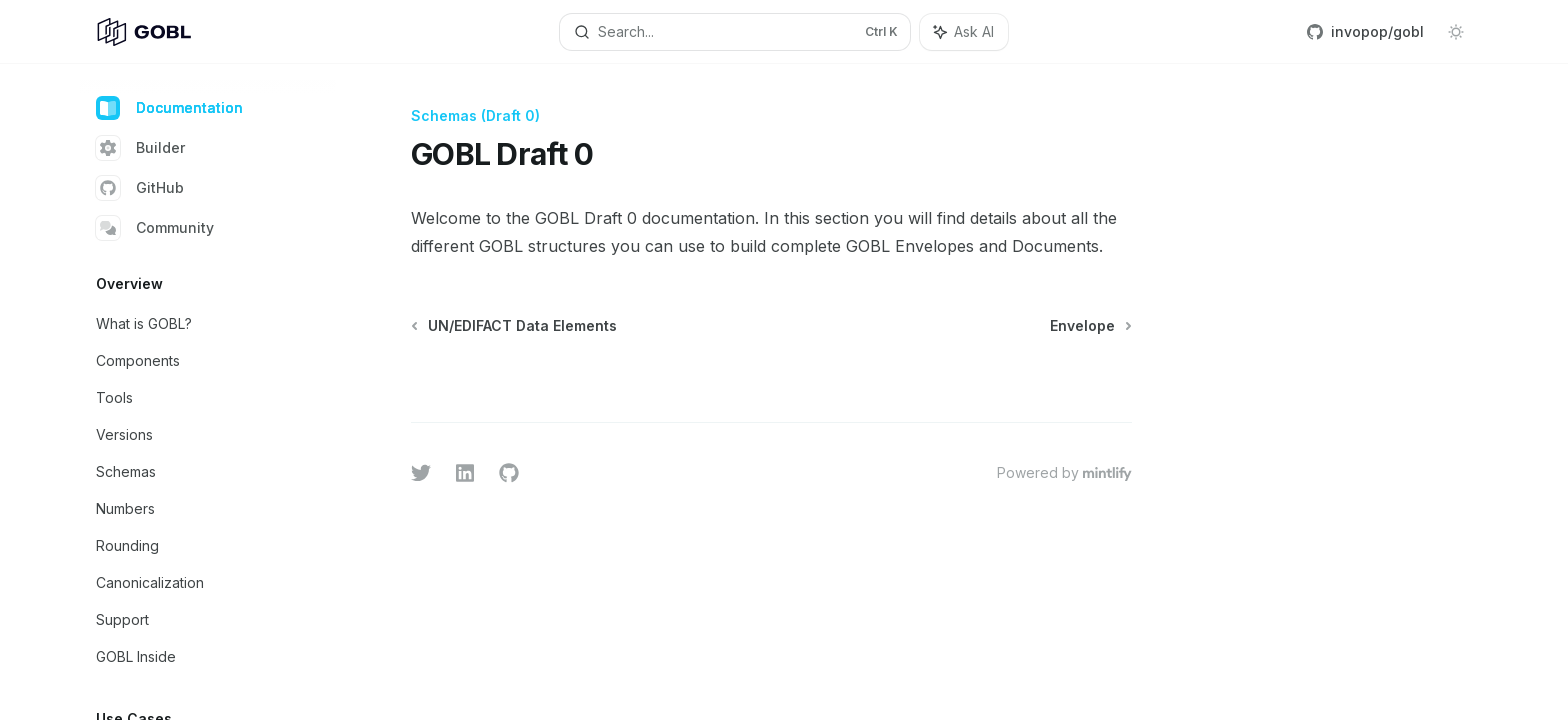 The image size is (1568, 720). Describe the element at coordinates (964, 32) in the screenshot. I see `[Toggle assistant panel]` at that location.